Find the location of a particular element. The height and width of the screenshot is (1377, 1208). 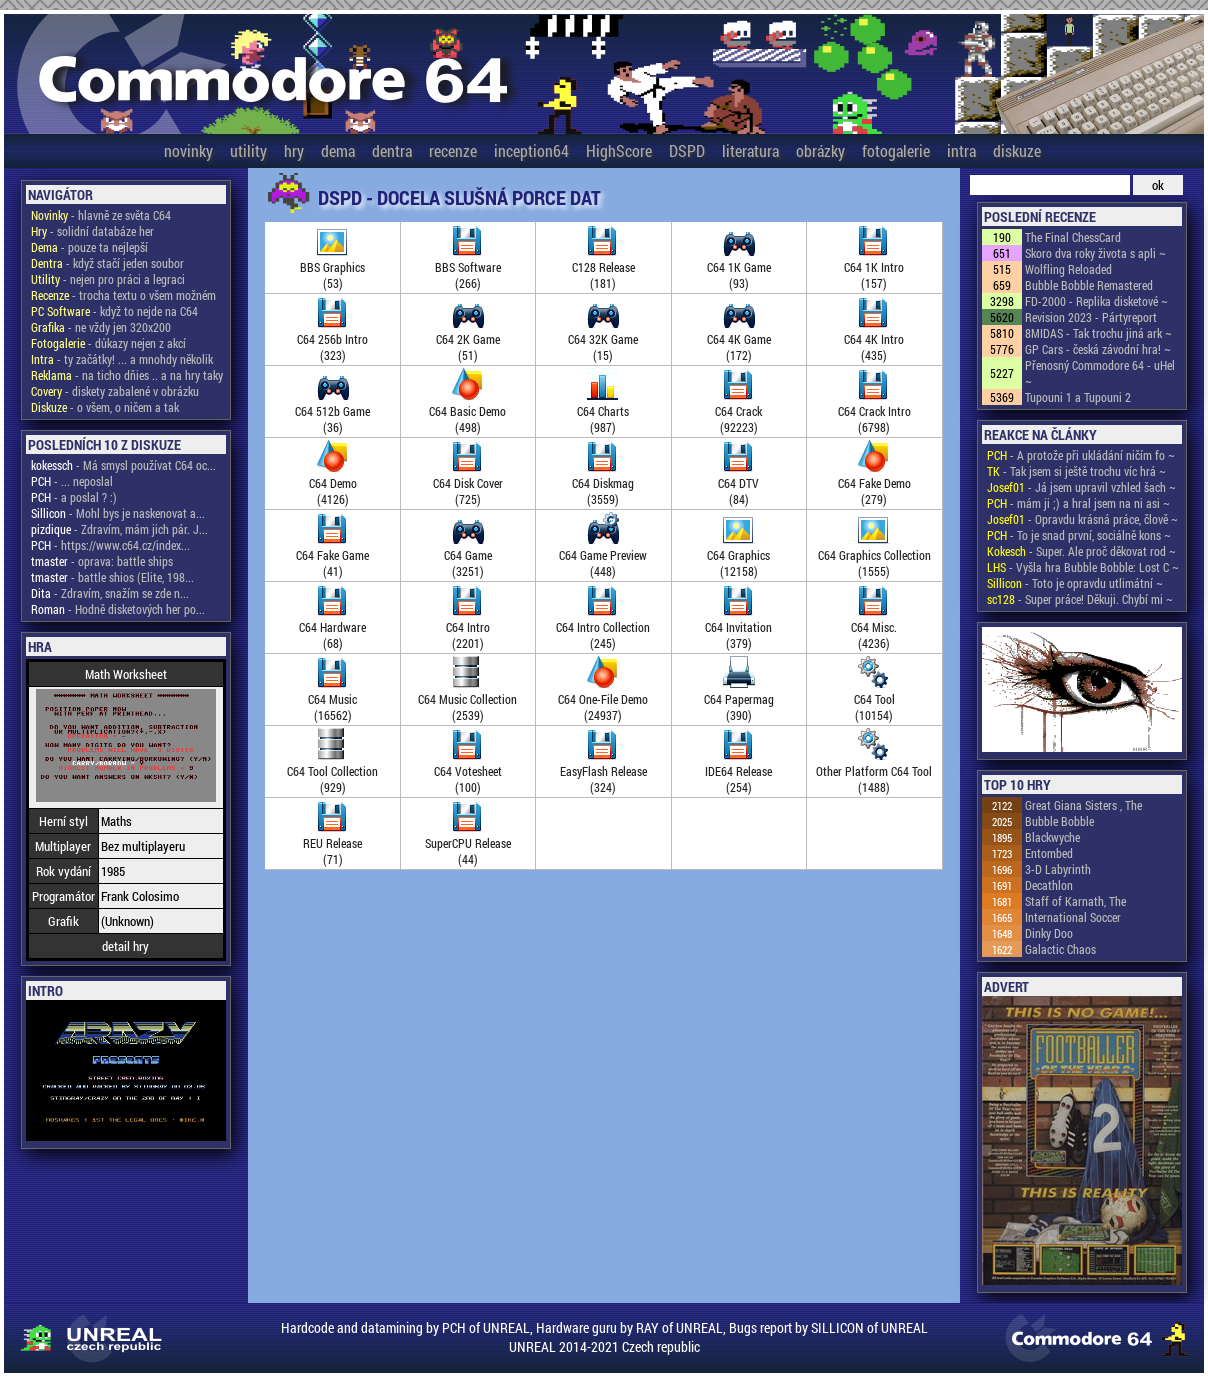

novinky is located at coordinates (188, 150).